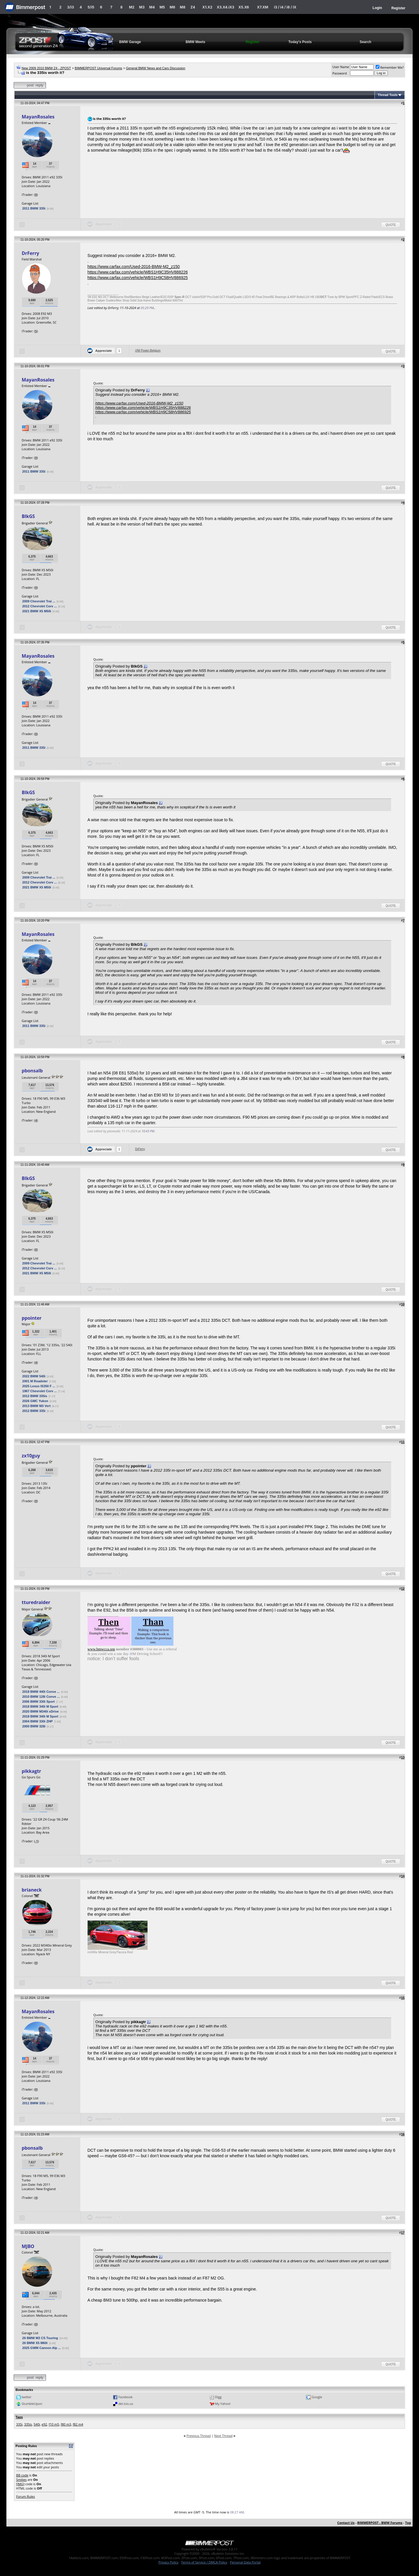 The image size is (419, 2576). Describe the element at coordinates (391, 224) in the screenshot. I see `Quote` at that location.